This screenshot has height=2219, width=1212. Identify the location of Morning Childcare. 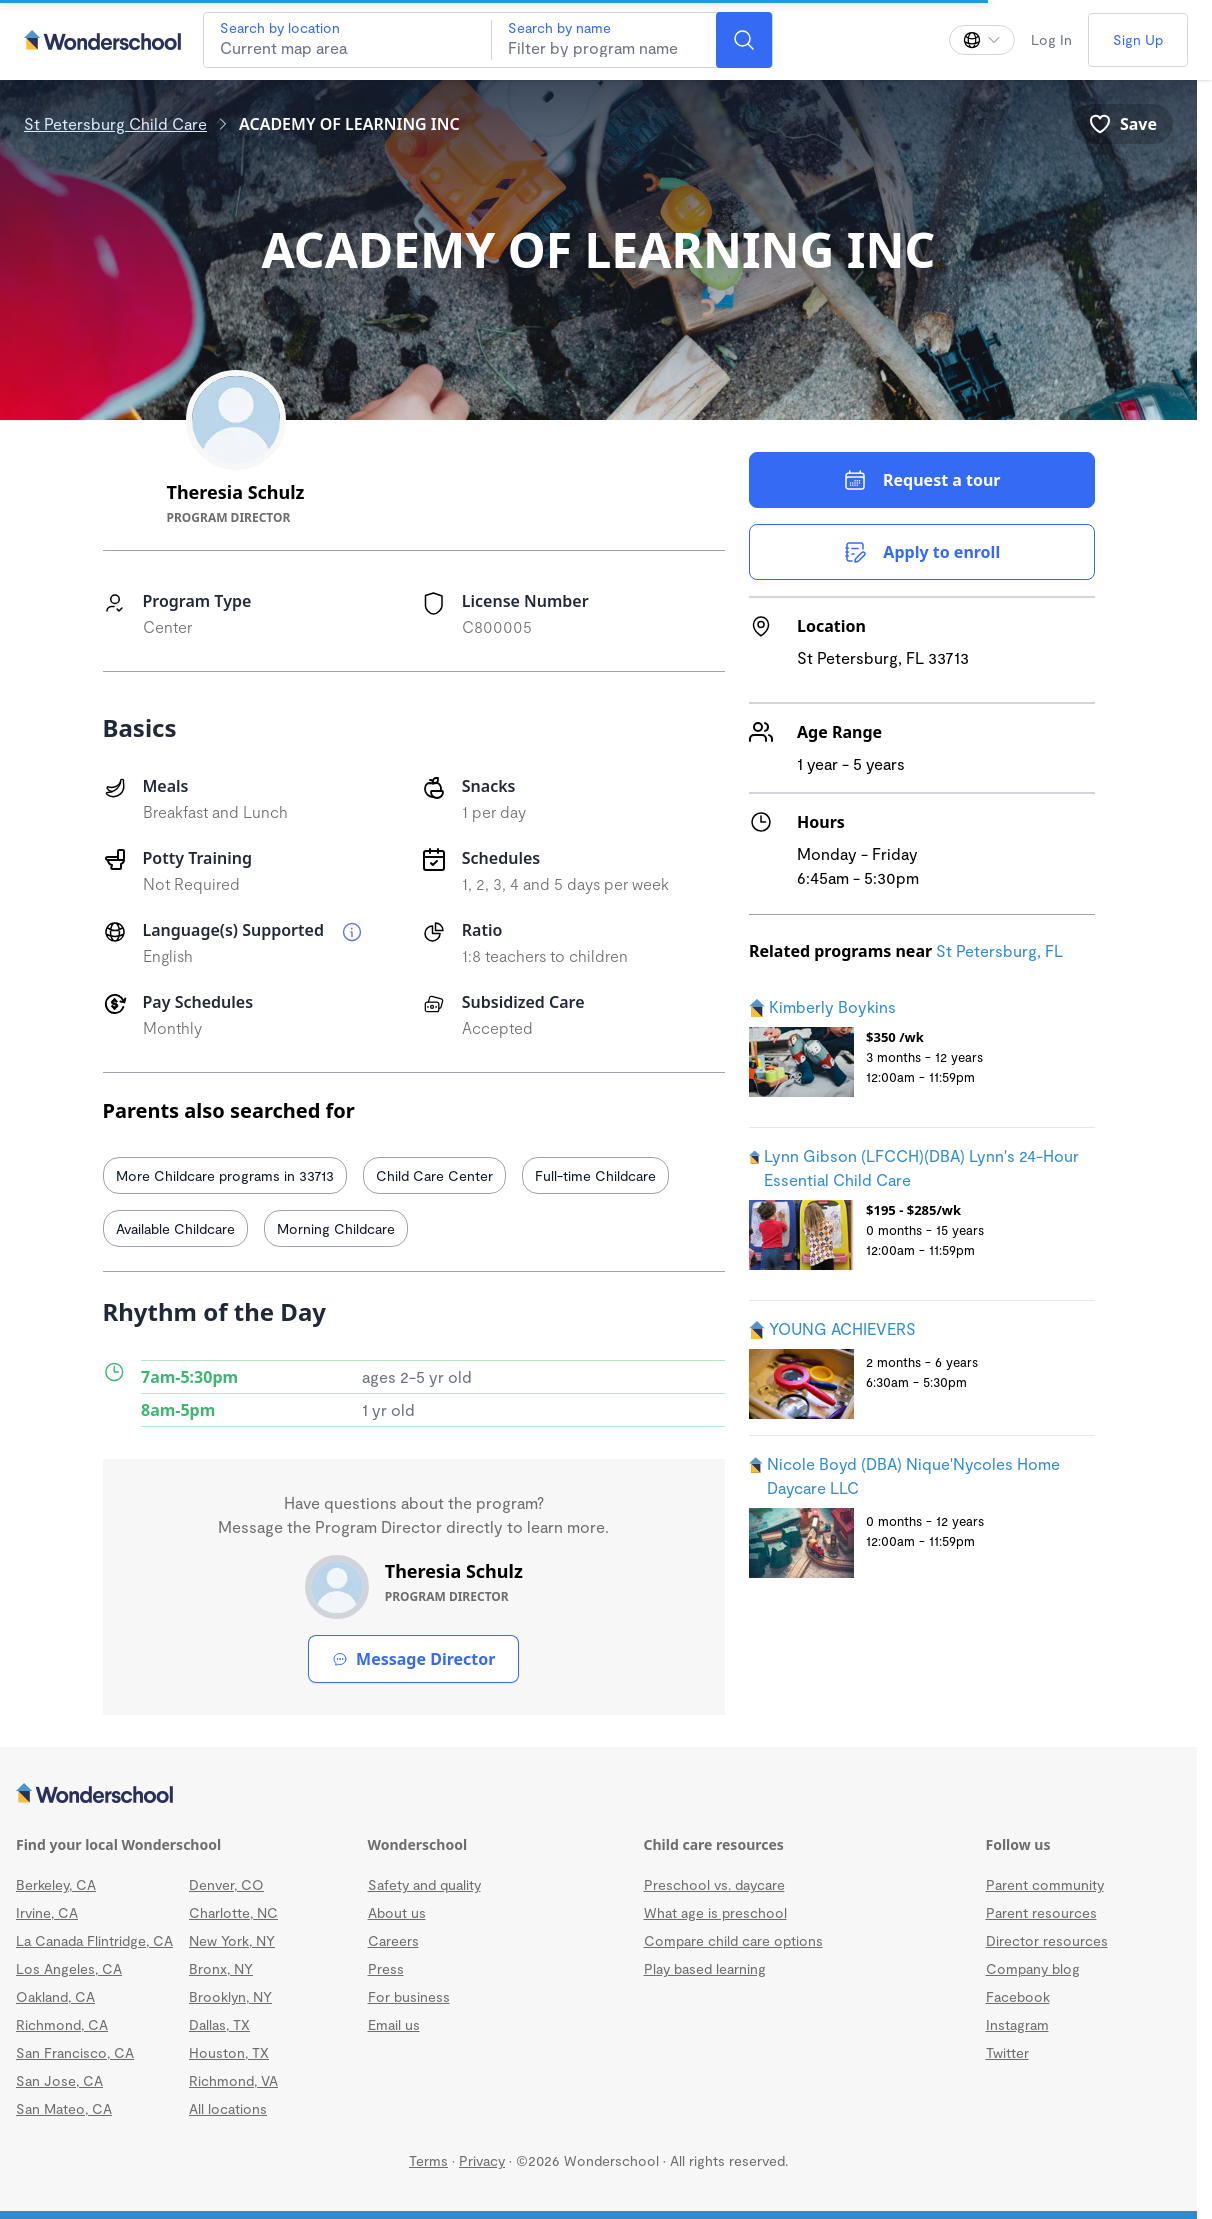
(336, 1228).